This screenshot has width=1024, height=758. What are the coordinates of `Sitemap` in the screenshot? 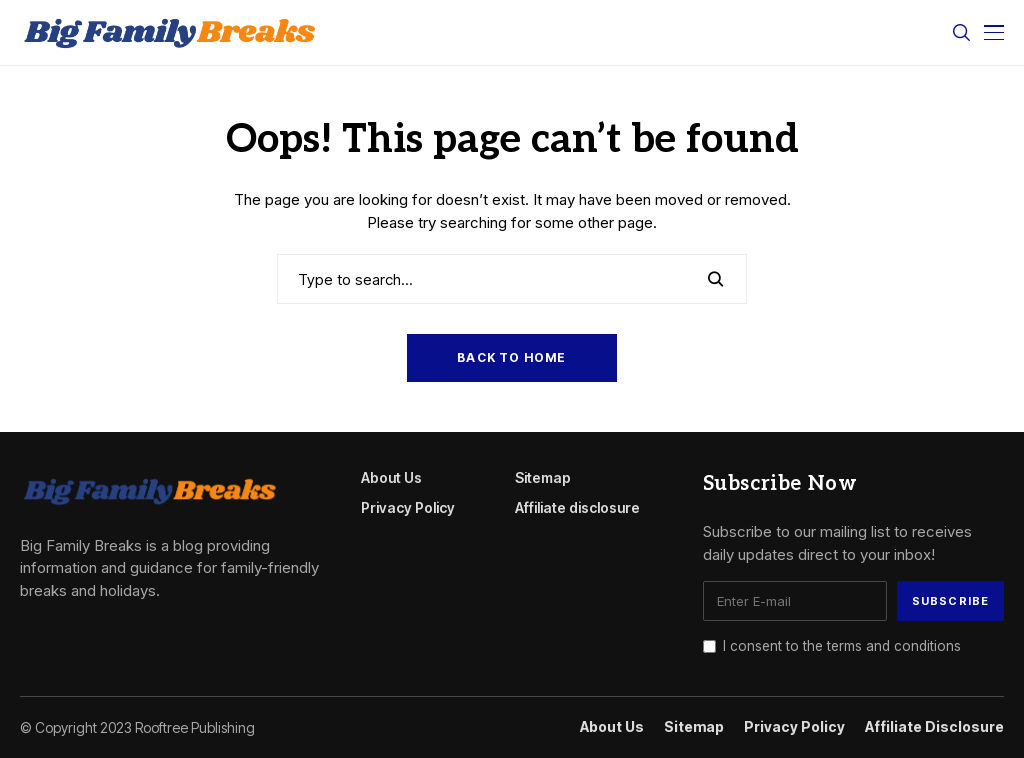 It's located at (543, 477).